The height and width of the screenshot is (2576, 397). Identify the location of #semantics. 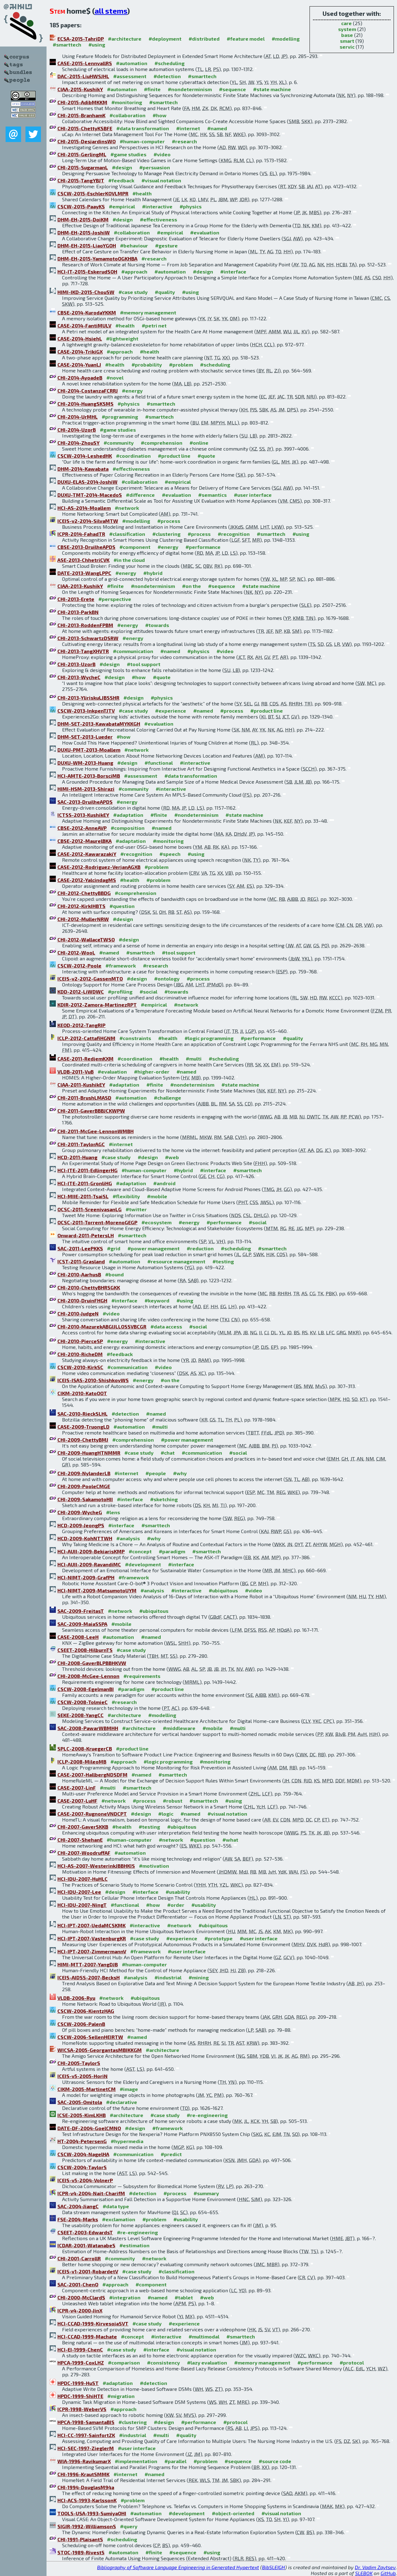
(212, 495).